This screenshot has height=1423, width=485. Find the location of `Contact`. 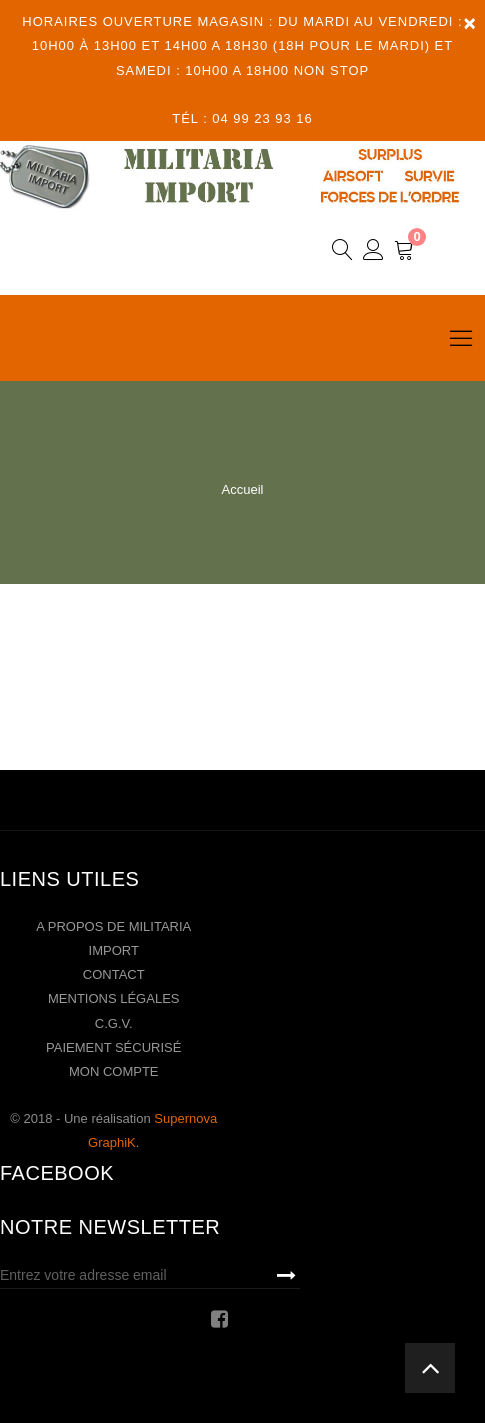

Contact is located at coordinates (114, 974).